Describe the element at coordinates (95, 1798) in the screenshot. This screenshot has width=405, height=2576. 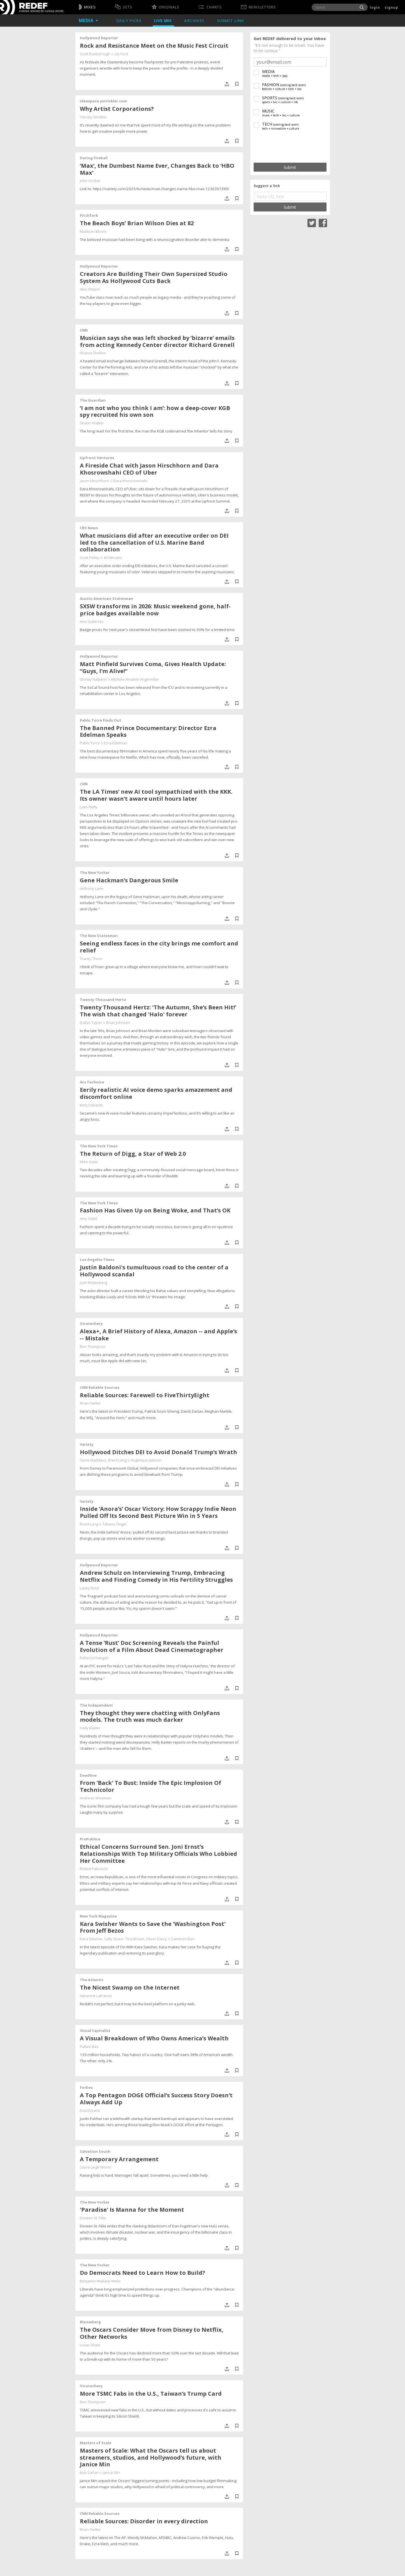
I see `Andreas Wiseman` at that location.